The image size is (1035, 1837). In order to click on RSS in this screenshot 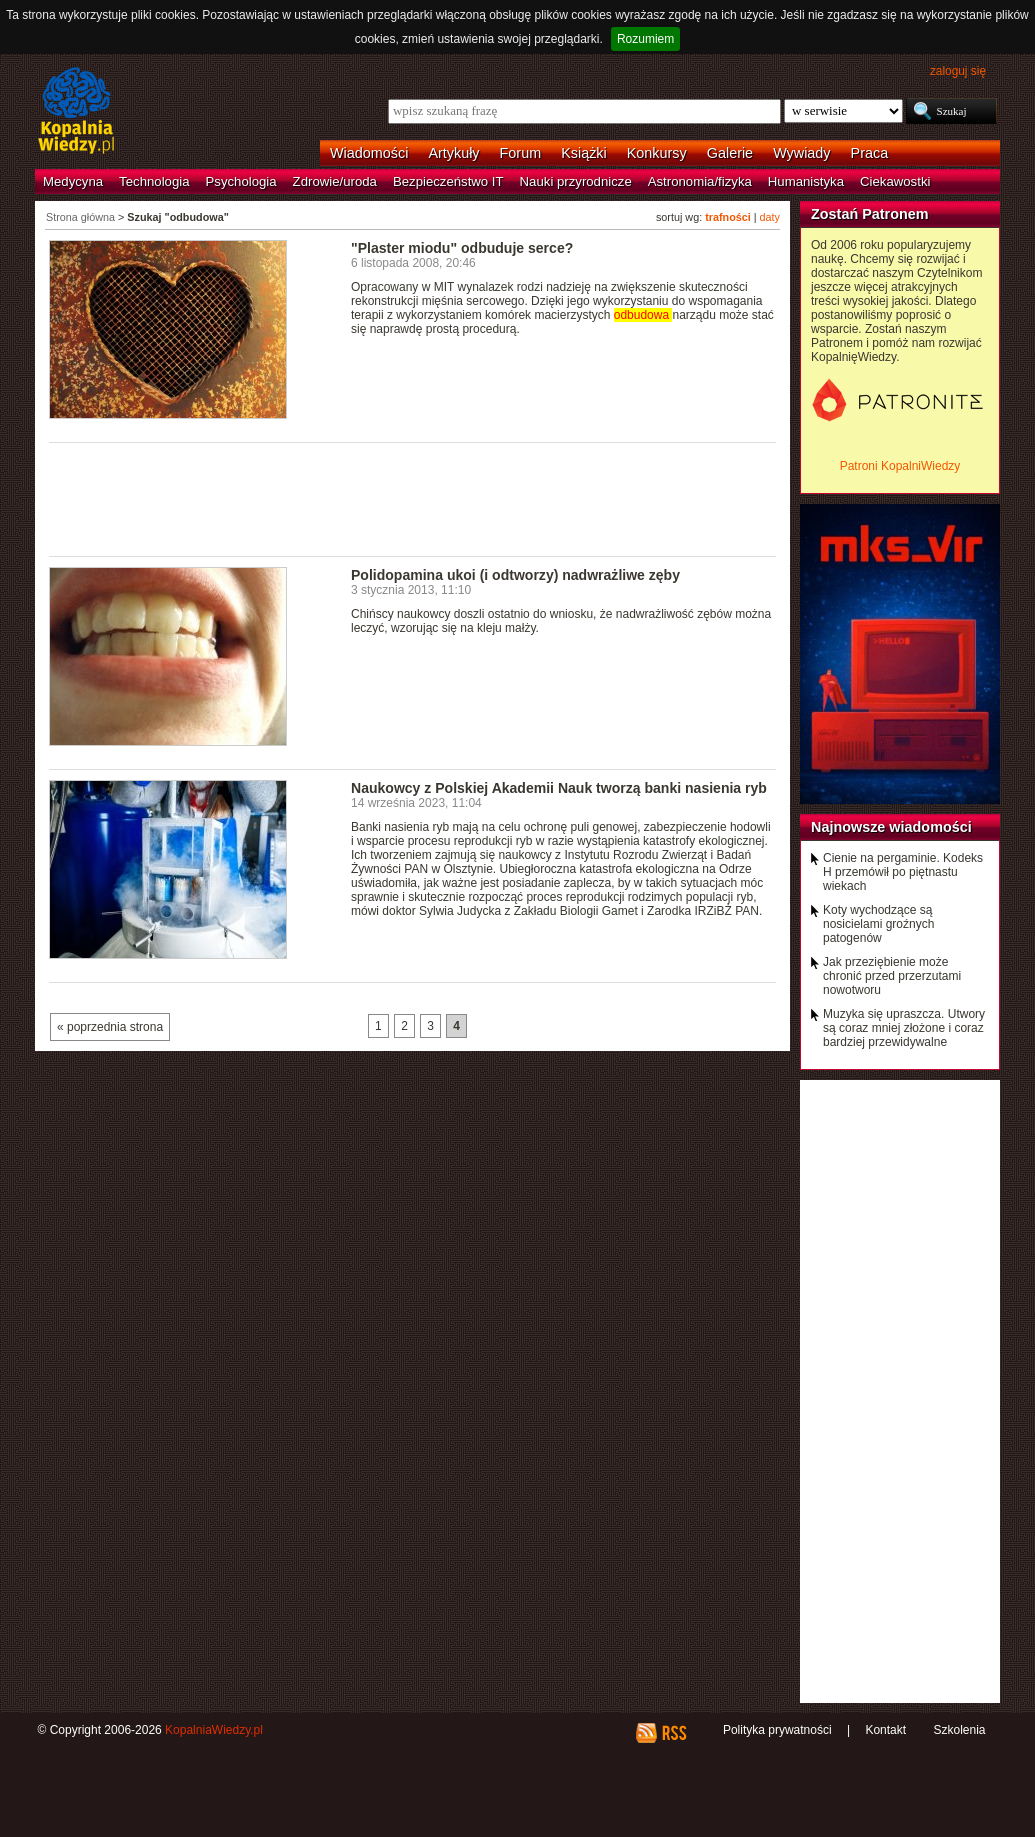, I will do `click(673, 1733)`.